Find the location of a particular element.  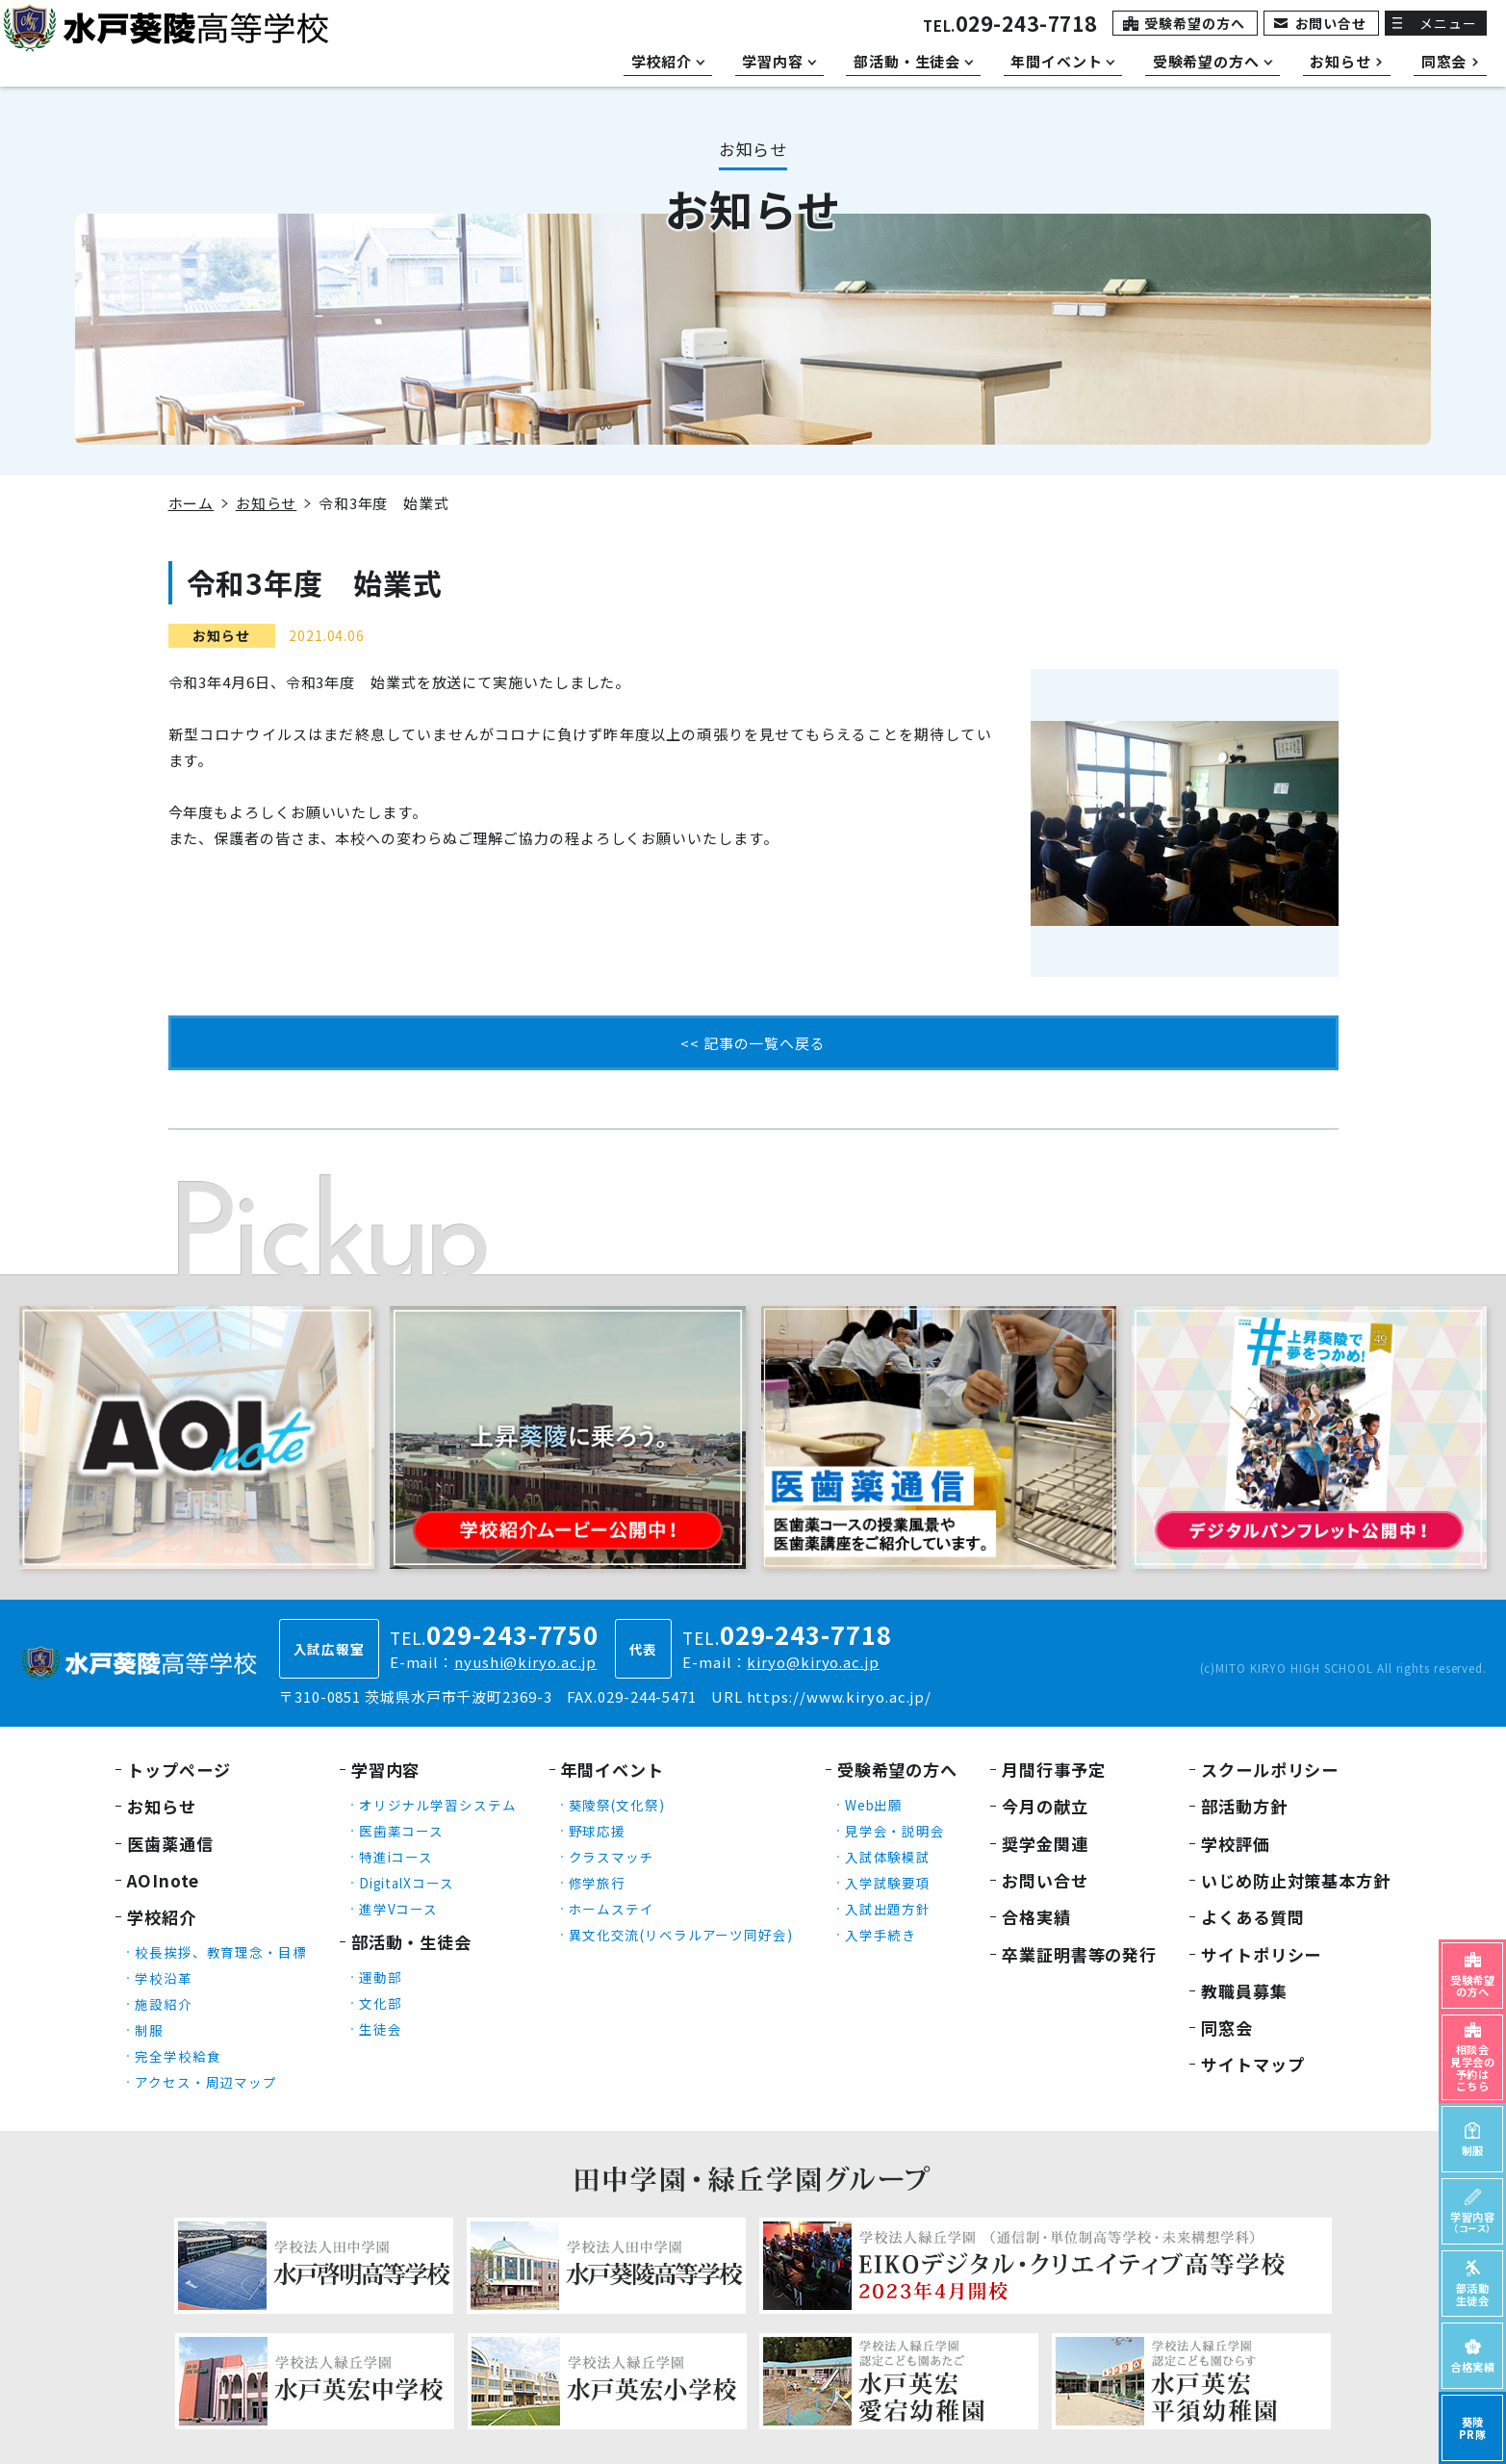

入試出題方針 is located at coordinates (888, 1908).